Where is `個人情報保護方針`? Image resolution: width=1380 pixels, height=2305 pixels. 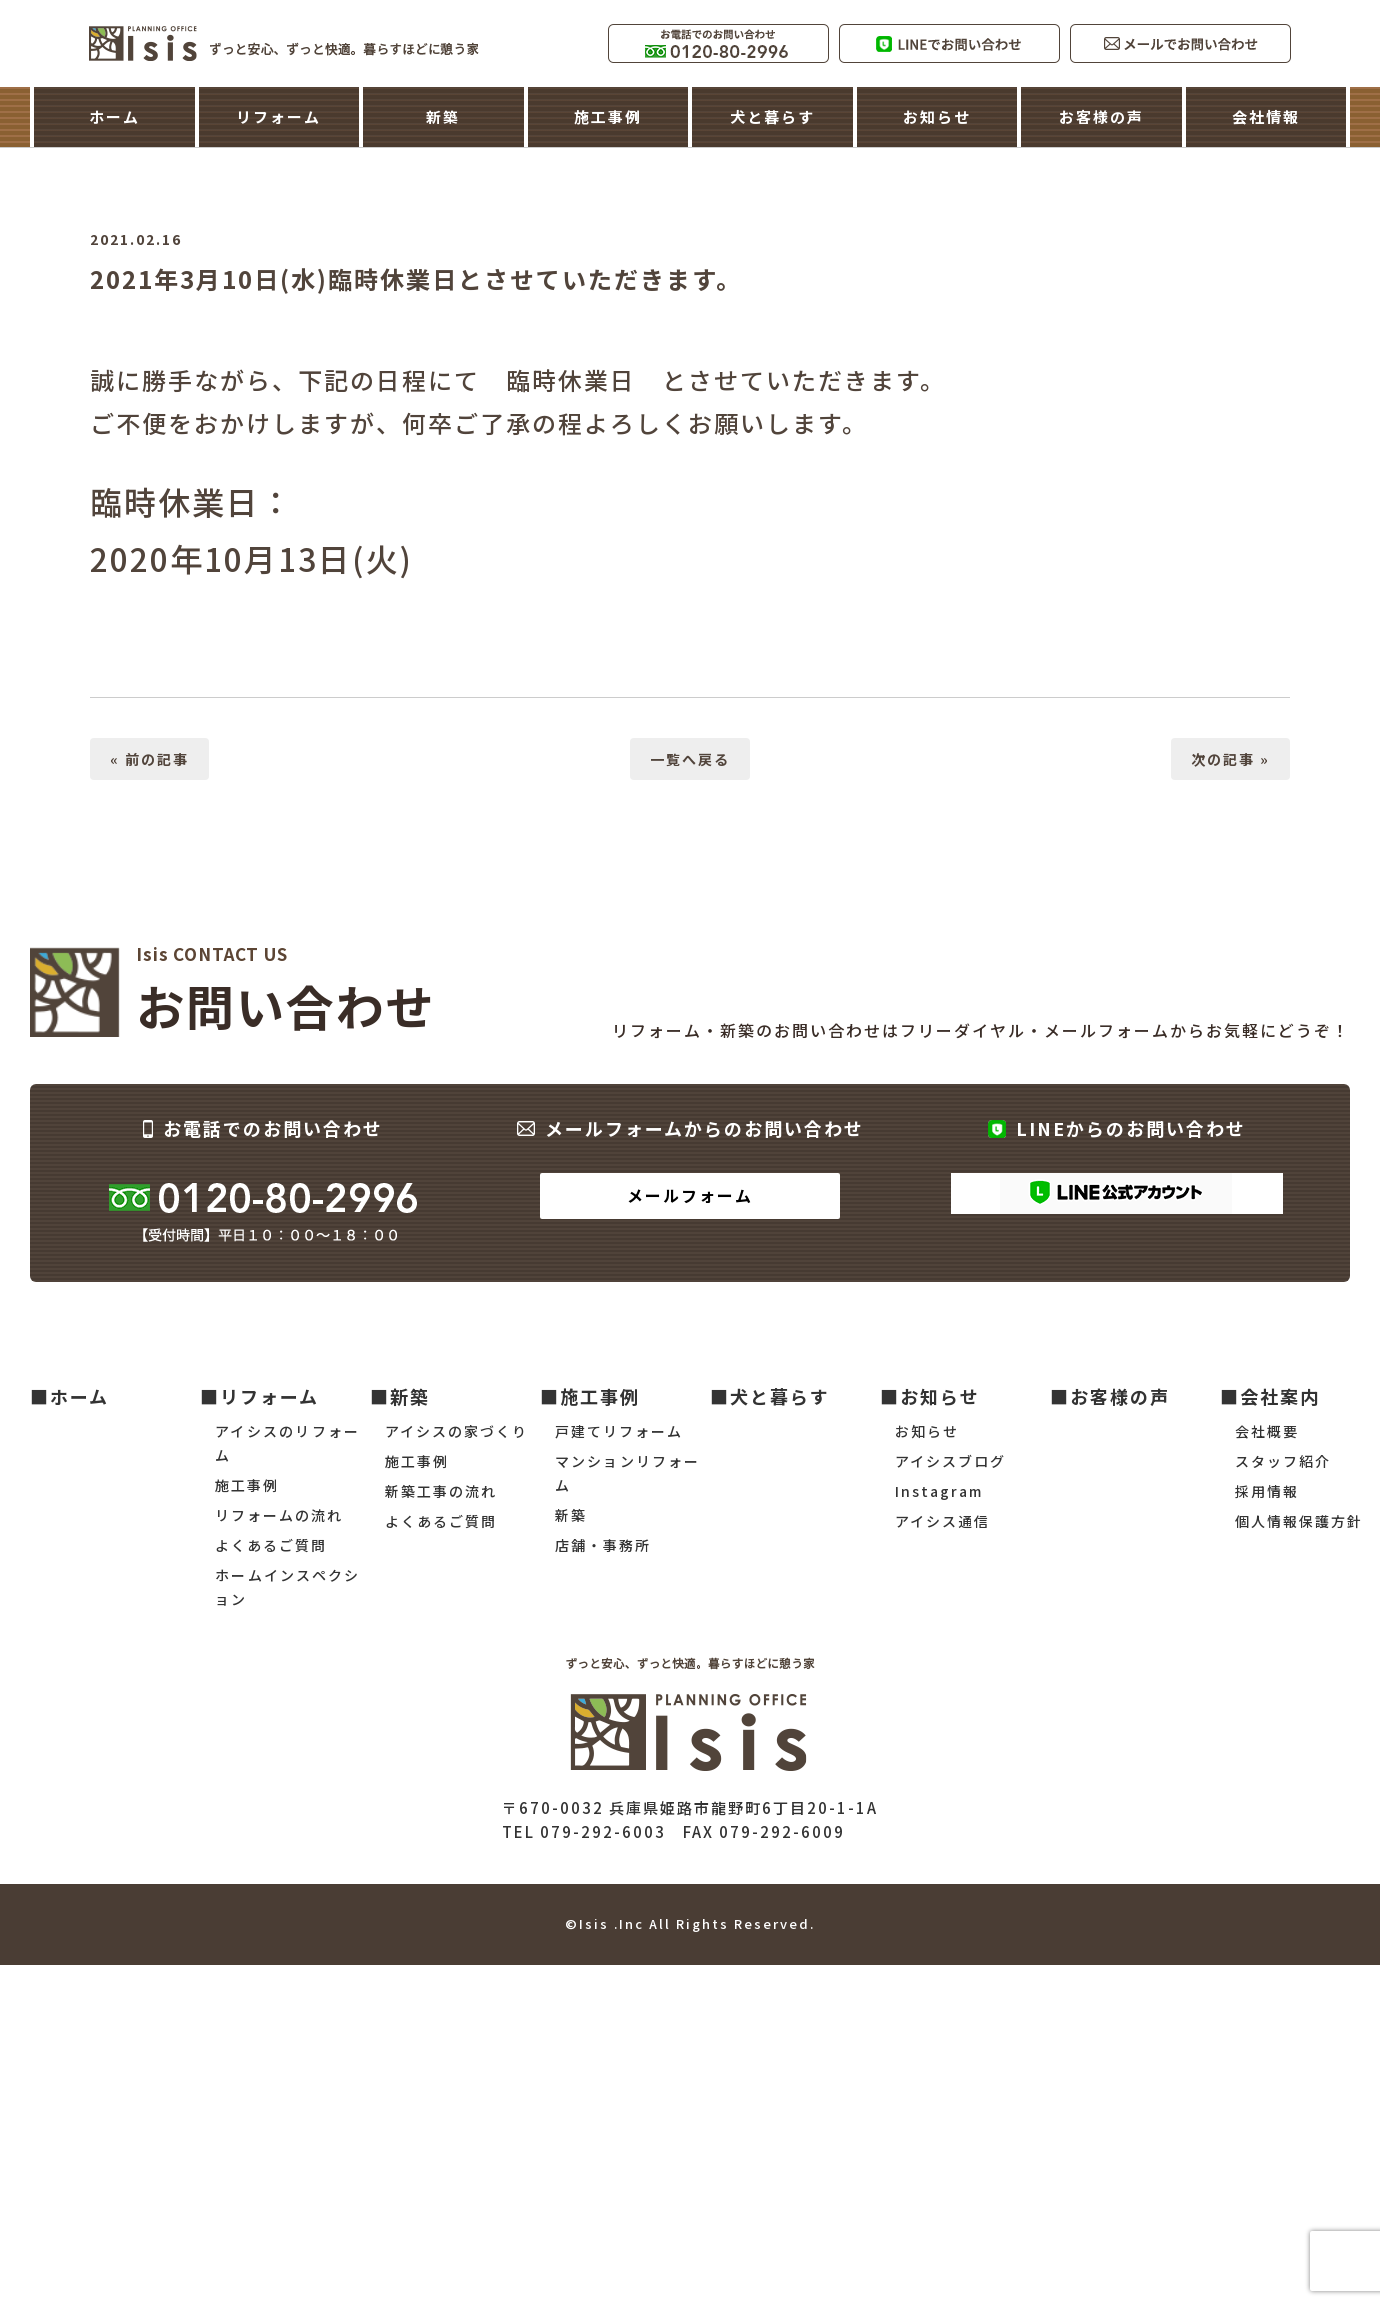
個人情報保護方針 is located at coordinates (1299, 1521).